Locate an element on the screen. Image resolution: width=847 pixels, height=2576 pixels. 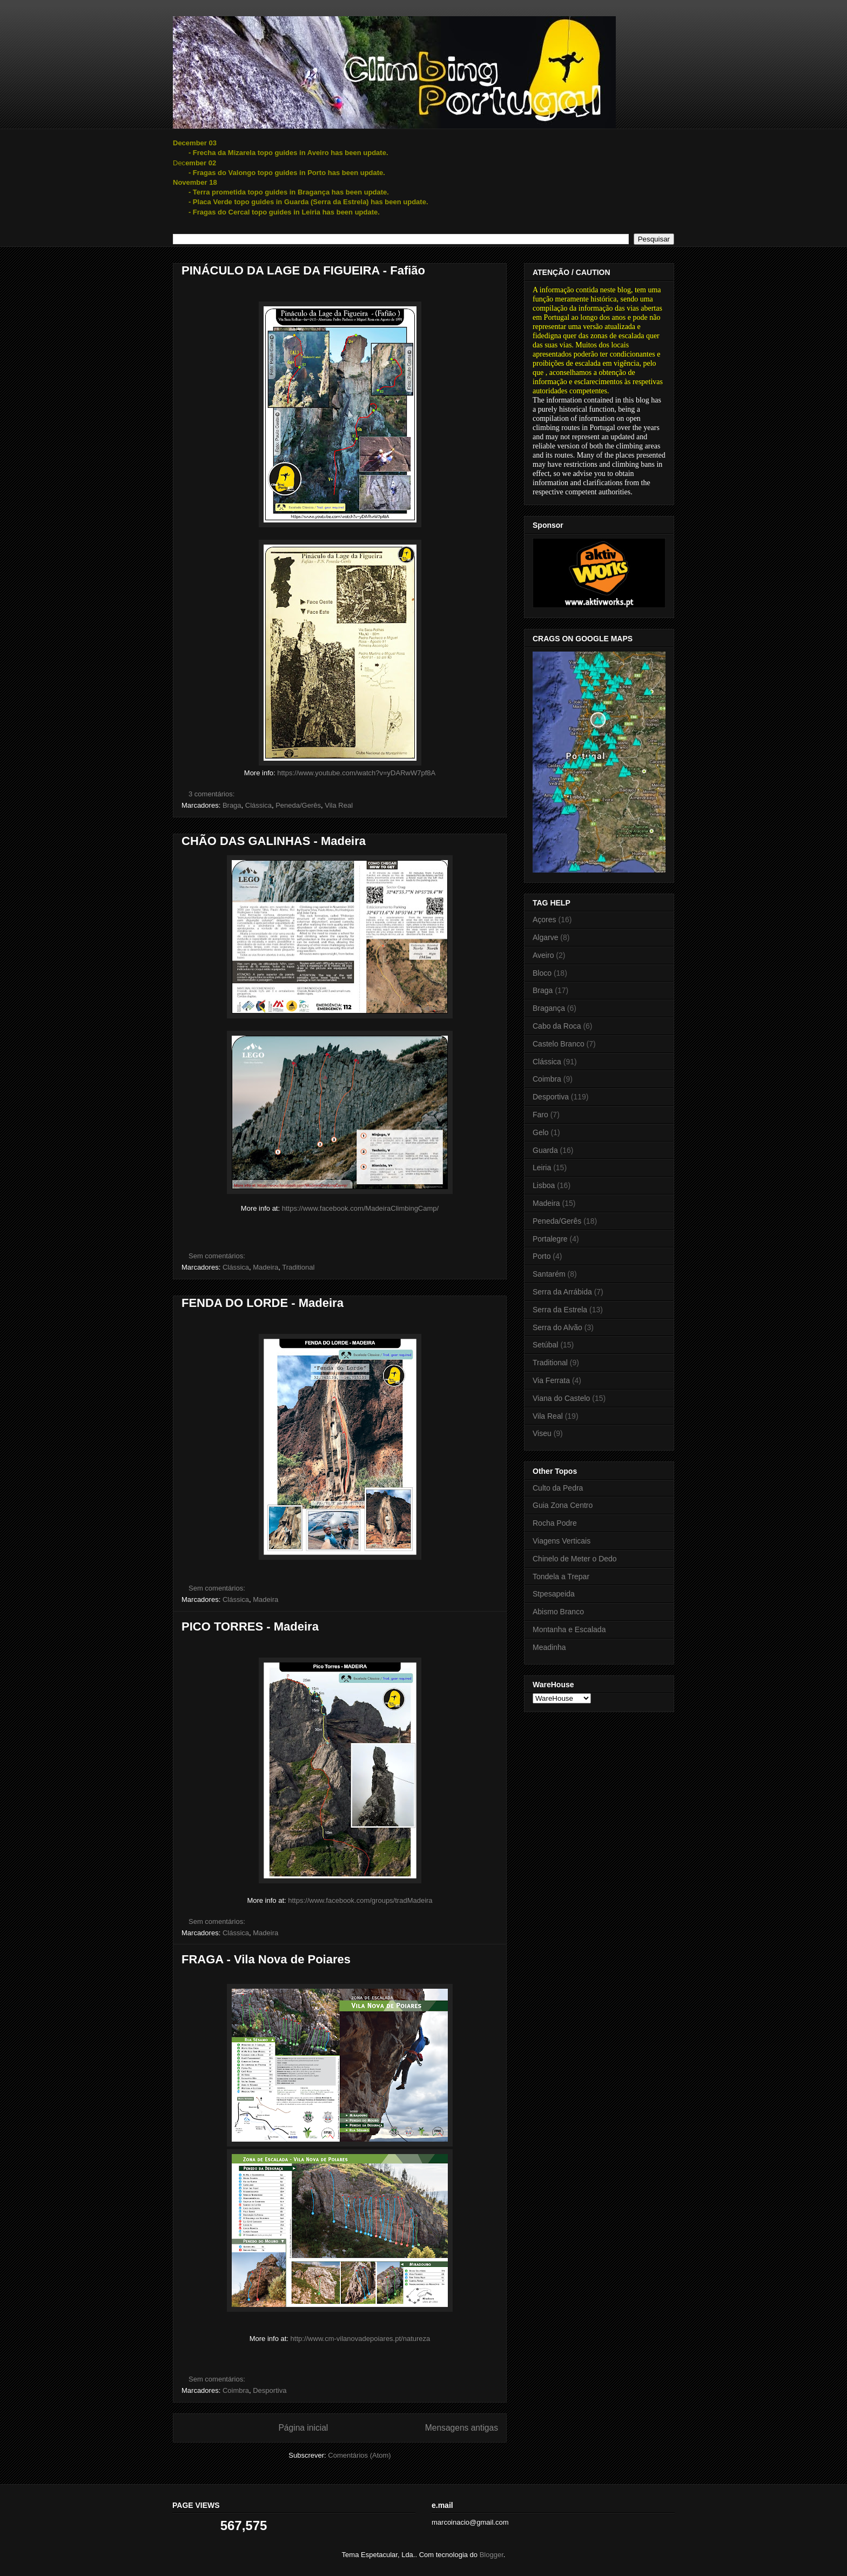
Via Ferrata is located at coordinates (551, 1380).